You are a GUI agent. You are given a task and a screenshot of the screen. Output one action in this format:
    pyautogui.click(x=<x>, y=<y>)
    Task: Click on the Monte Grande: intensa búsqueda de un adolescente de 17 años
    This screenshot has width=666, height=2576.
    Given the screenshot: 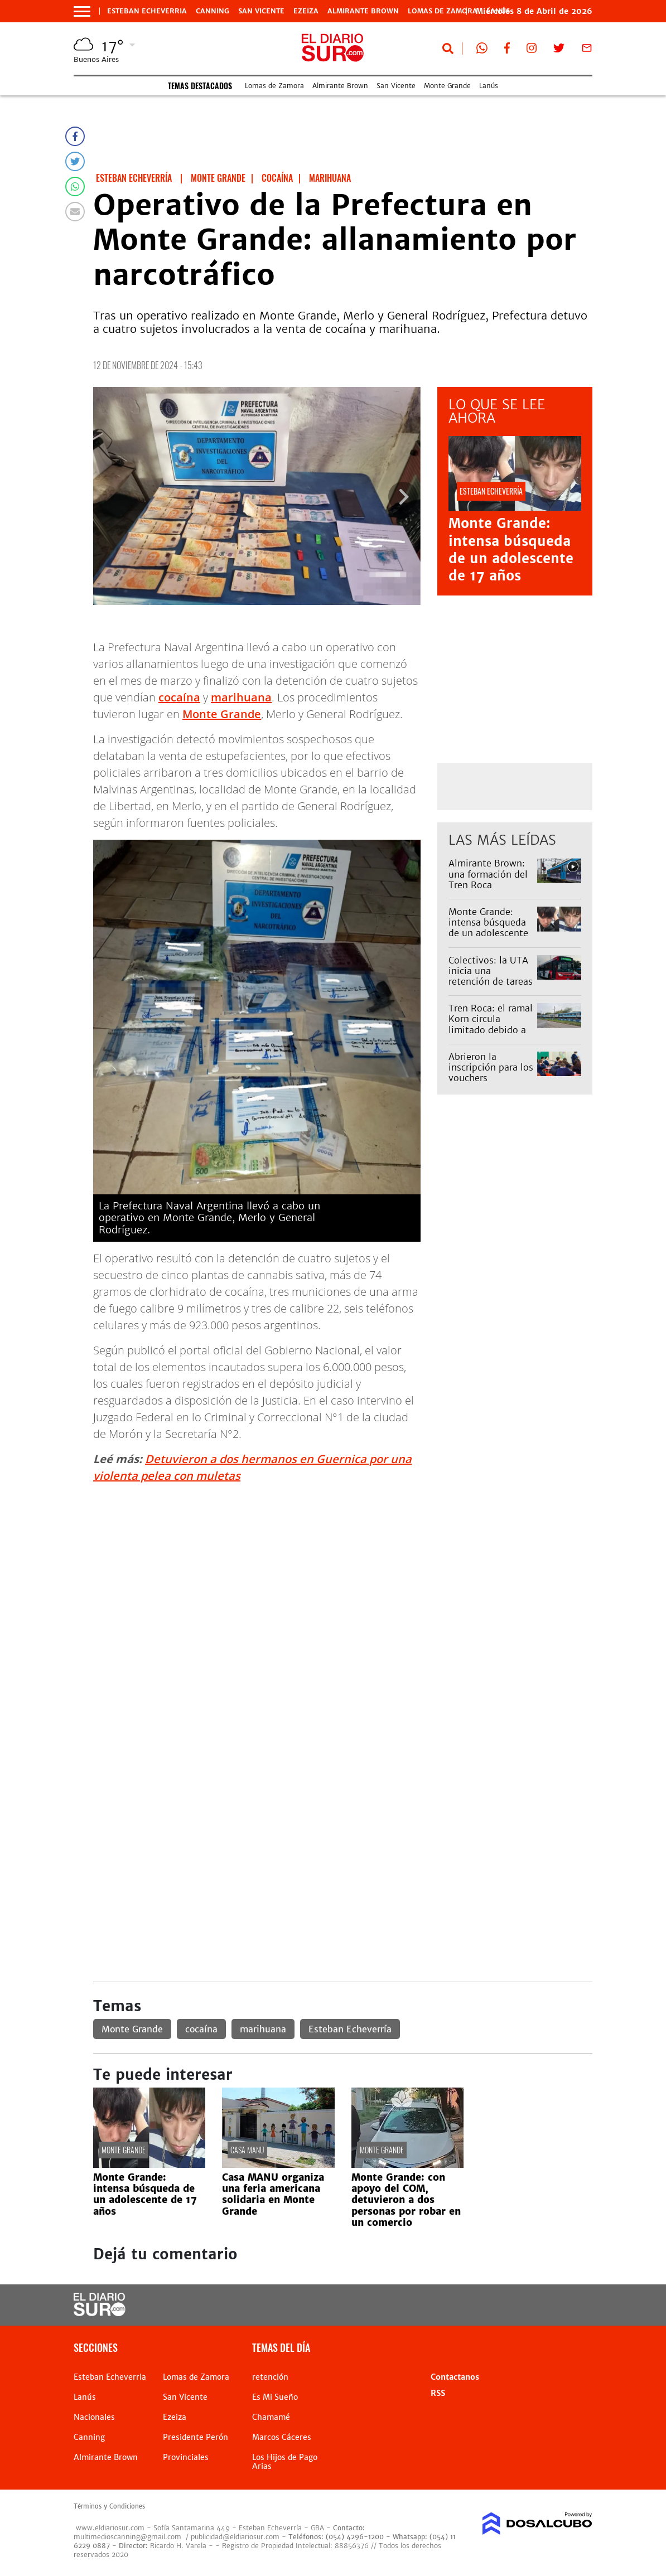 What is the action you would take?
    pyautogui.click(x=510, y=549)
    